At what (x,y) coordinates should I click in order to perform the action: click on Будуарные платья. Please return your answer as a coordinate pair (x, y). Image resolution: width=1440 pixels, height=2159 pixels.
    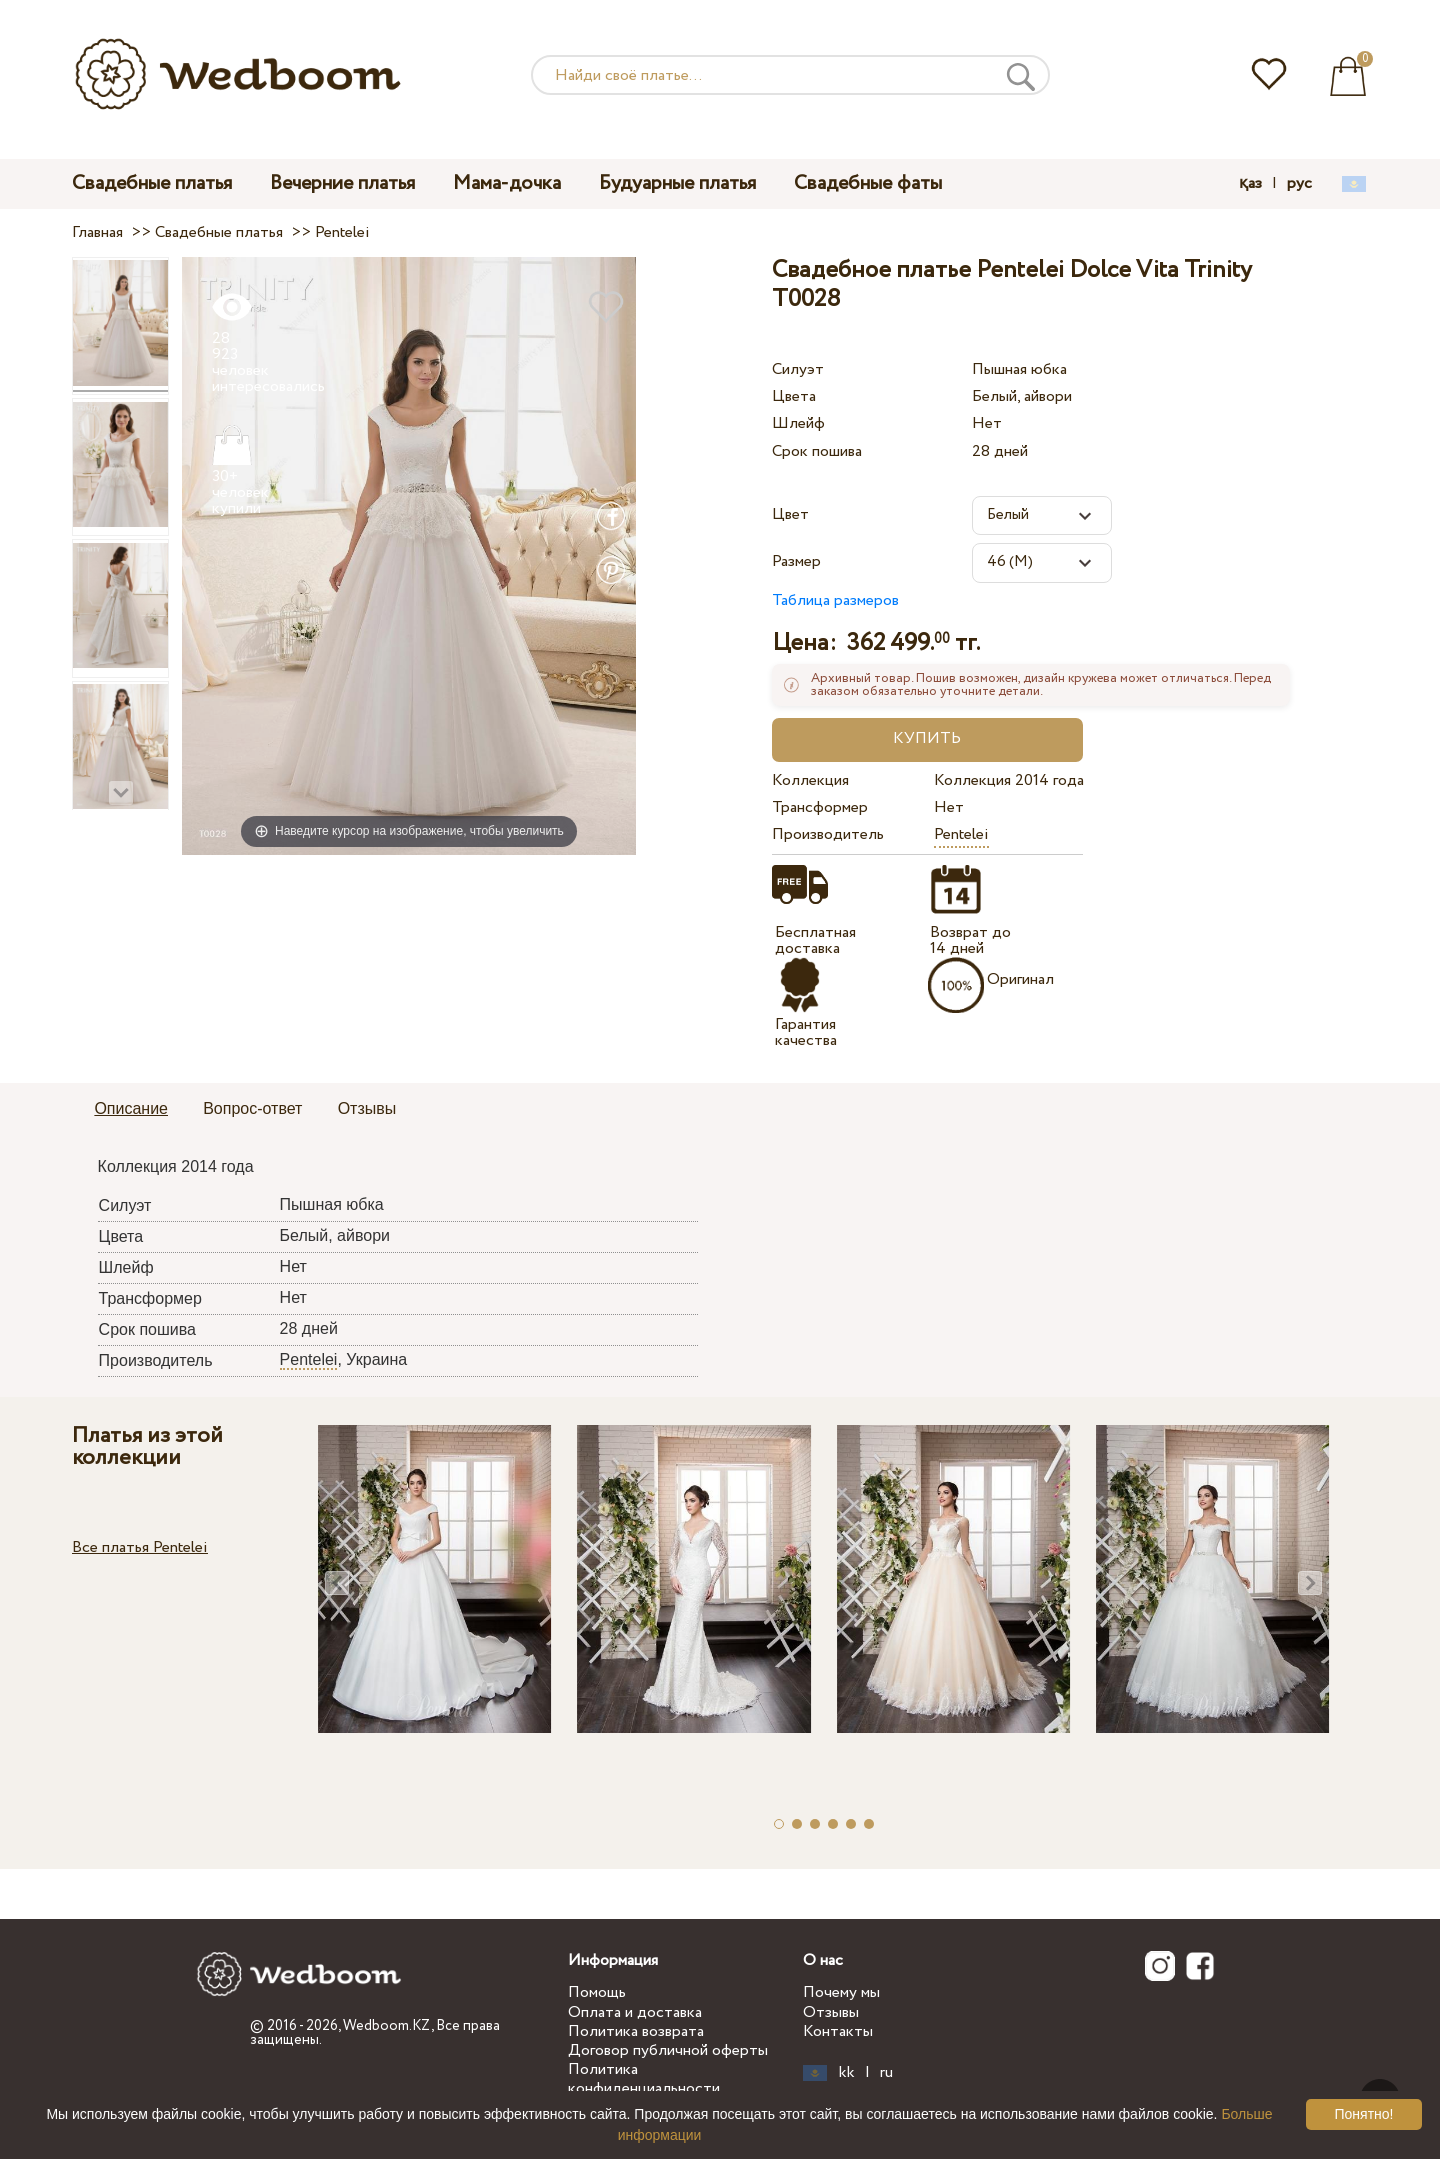
    Looking at the image, I should click on (677, 183).